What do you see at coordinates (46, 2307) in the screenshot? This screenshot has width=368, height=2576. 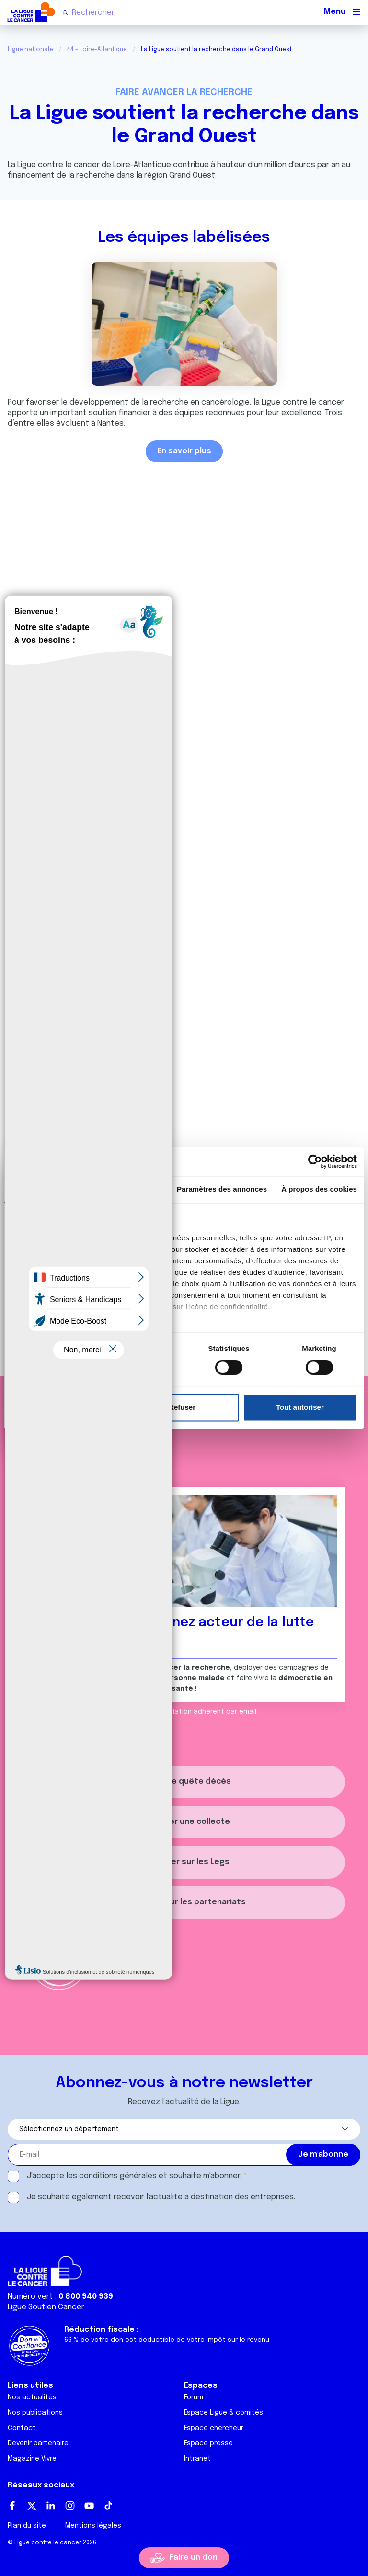 I see `Ligue Soutien Cancer` at bounding box center [46, 2307].